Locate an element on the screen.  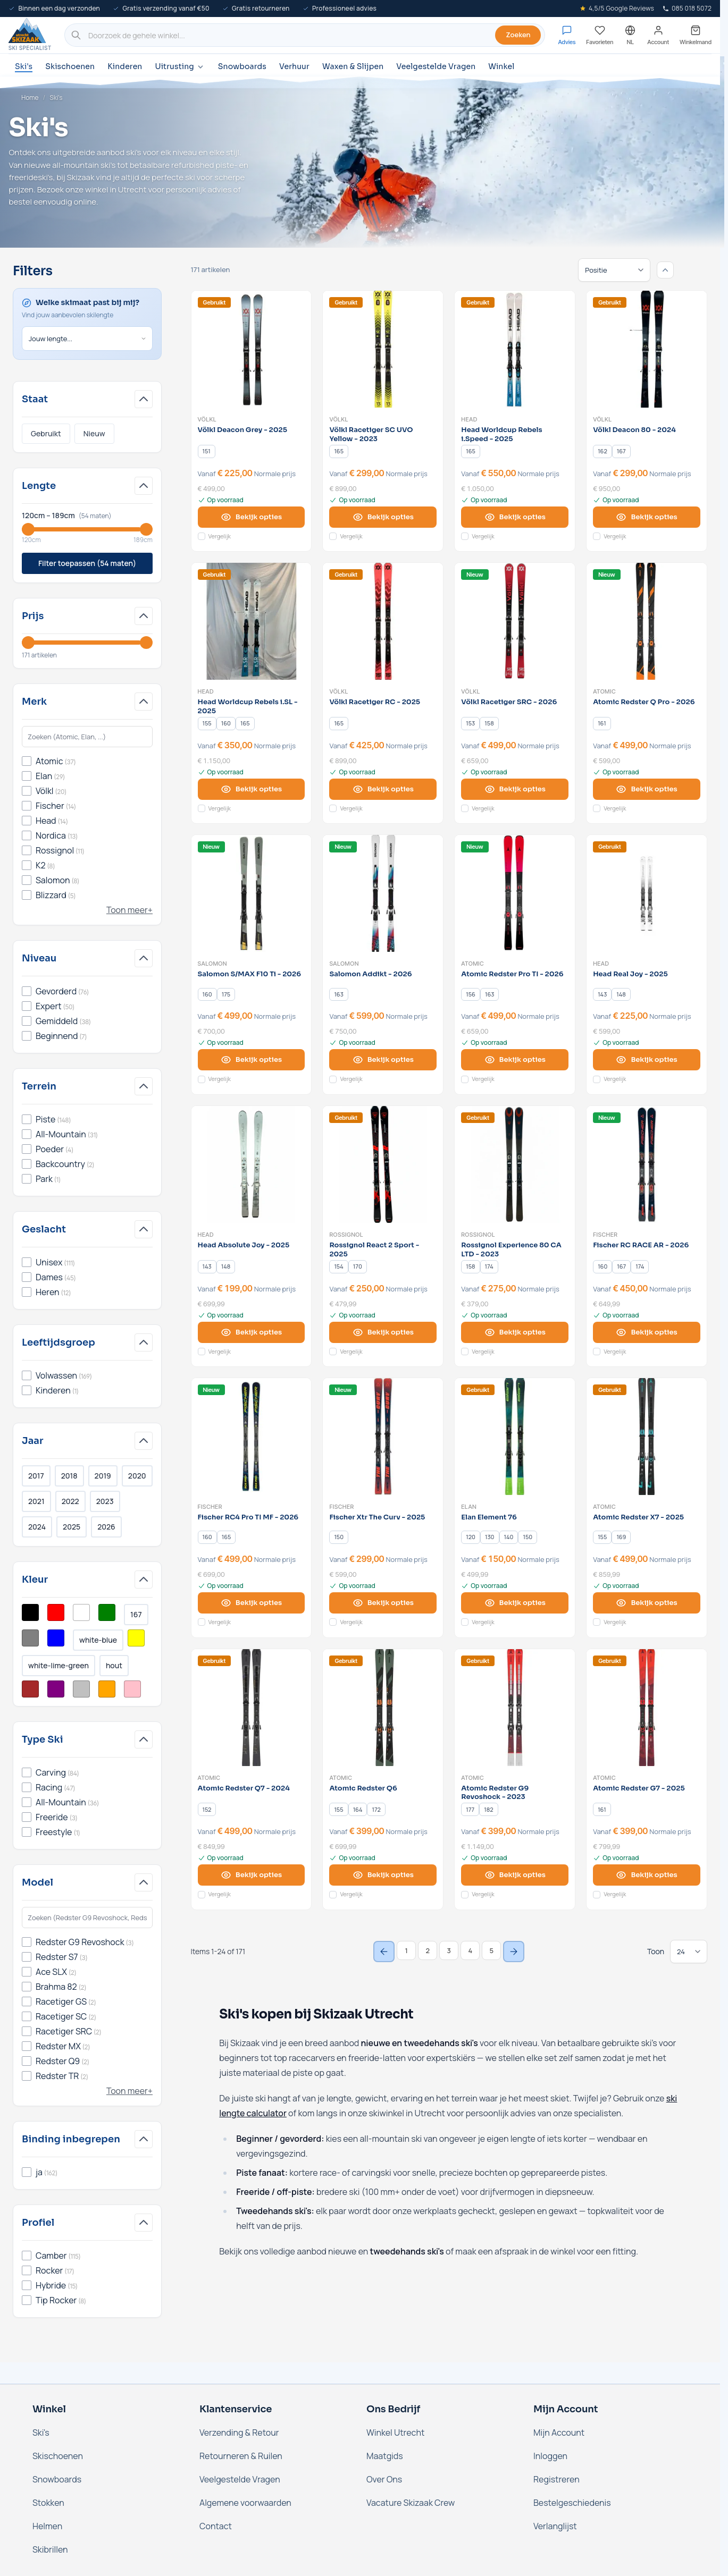
[152] is located at coordinates (207, 1809).